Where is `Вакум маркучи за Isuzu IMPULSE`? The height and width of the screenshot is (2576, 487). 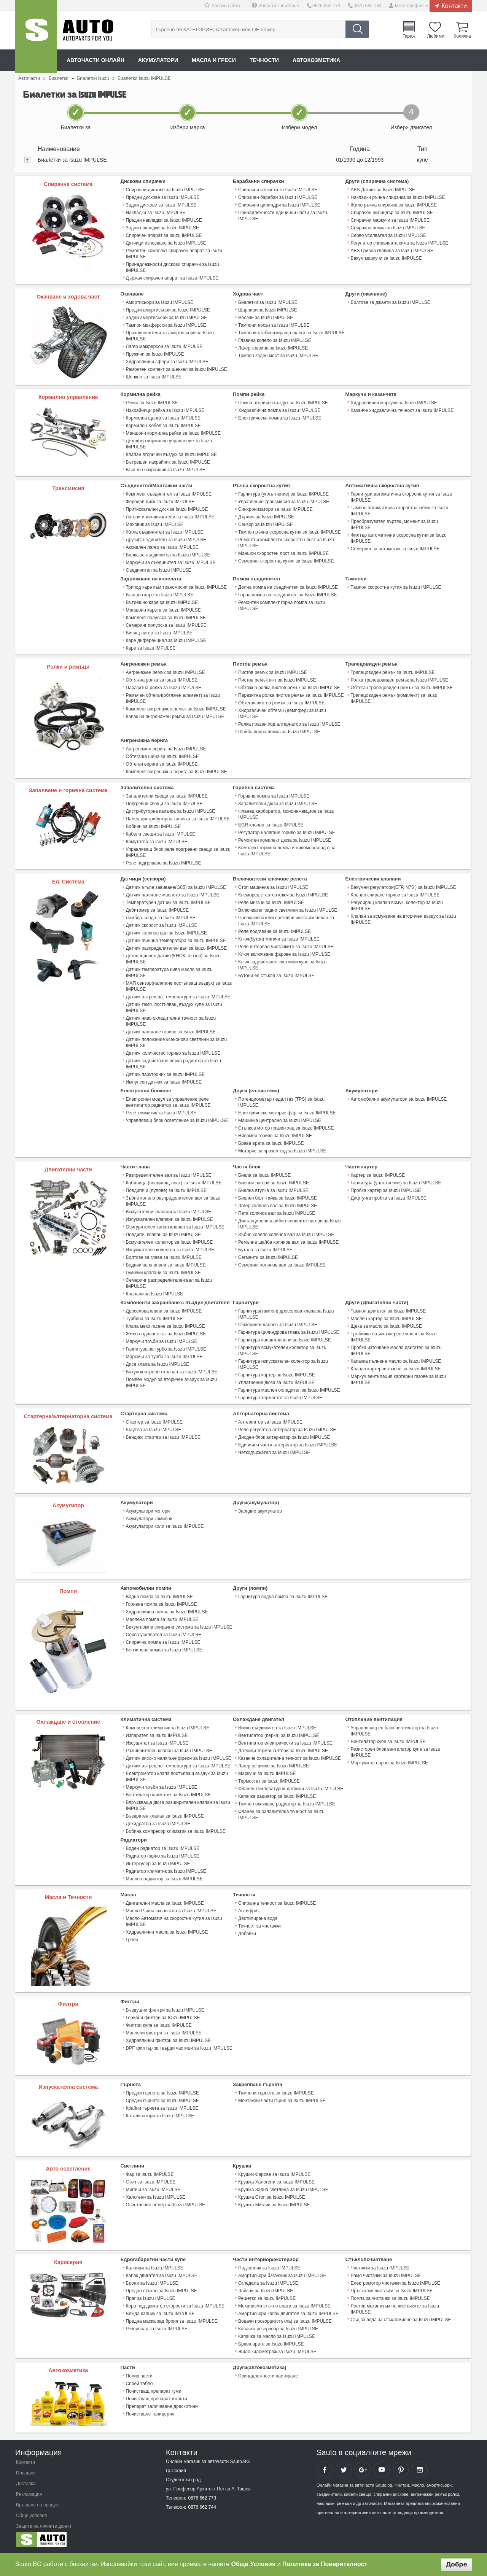 Вакум маркучи за Isuzu IMPULSE is located at coordinates (386, 258).